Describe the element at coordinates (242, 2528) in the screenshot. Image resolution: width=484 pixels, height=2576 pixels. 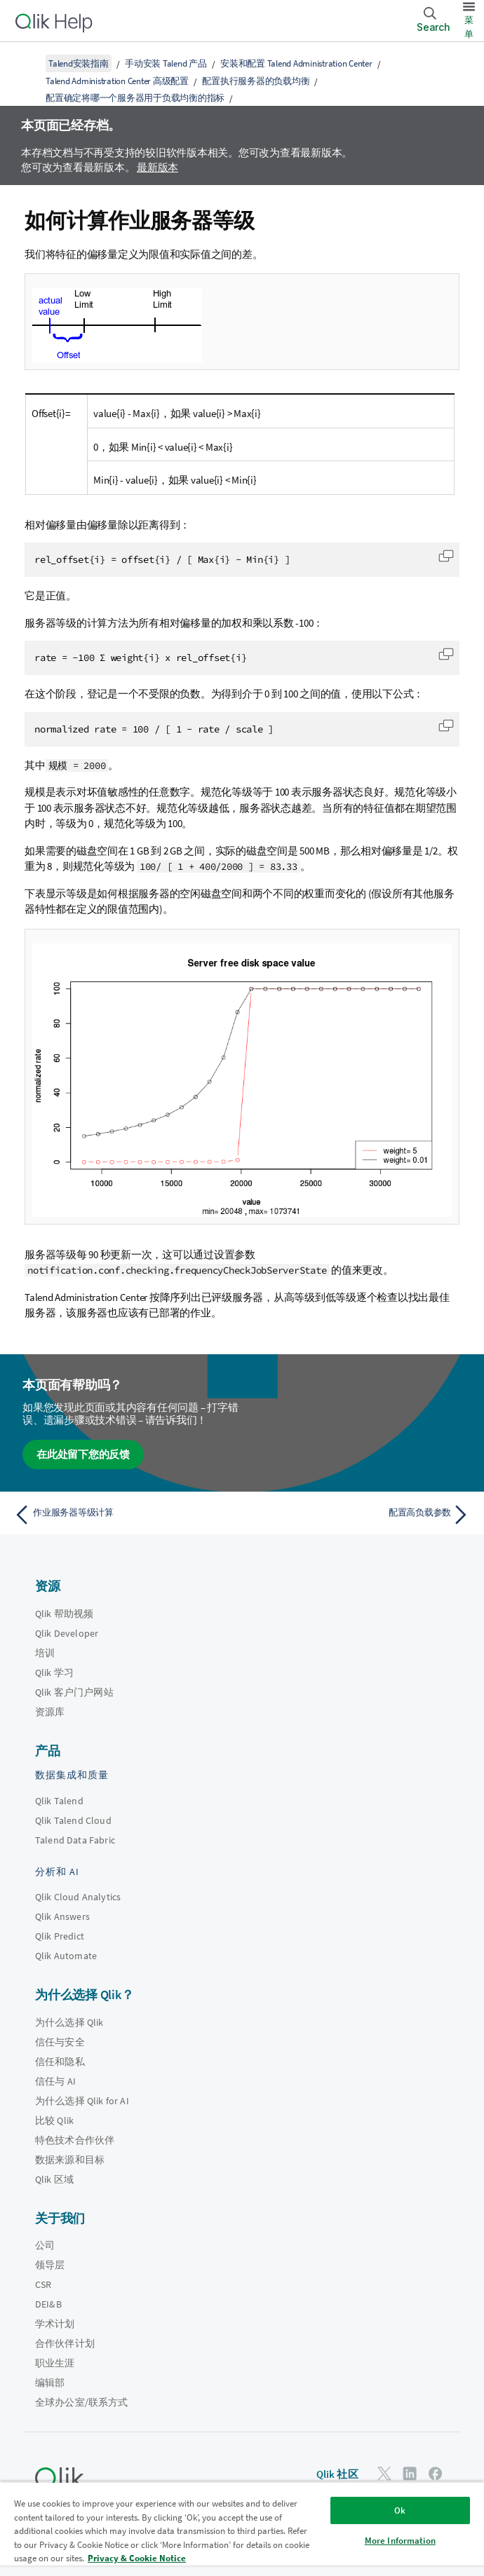
I see `[region]` at that location.